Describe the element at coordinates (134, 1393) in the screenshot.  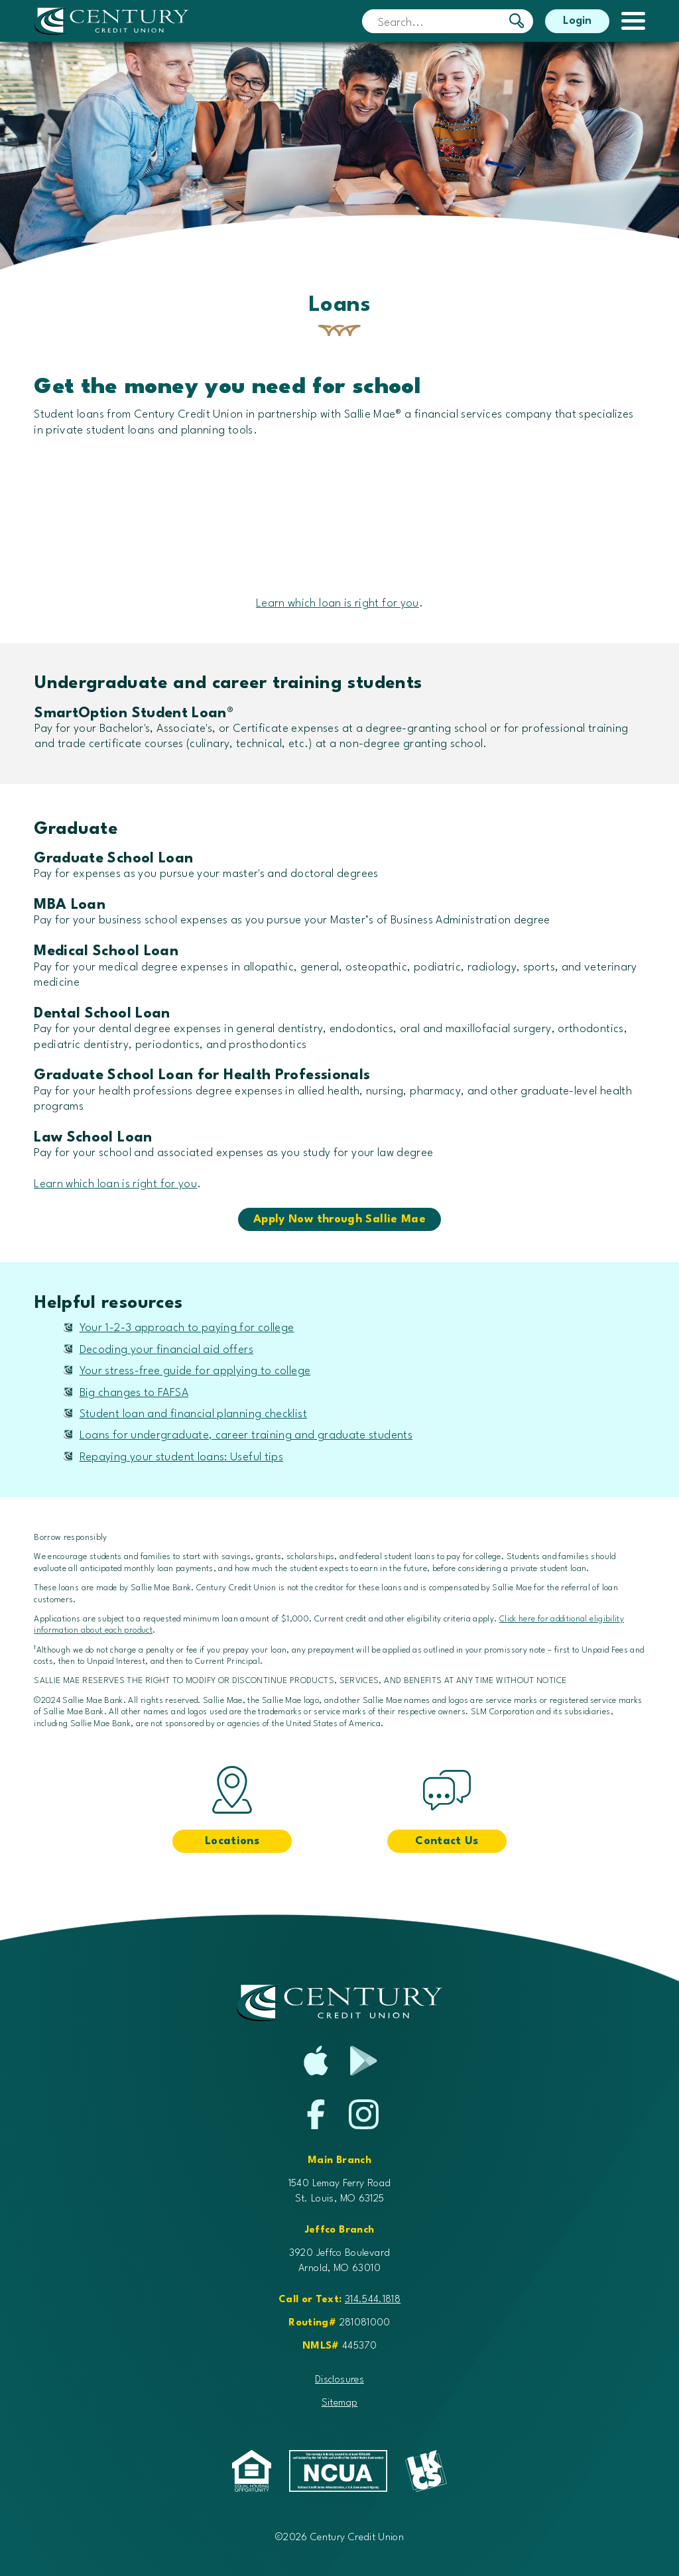
I see `Big changes to FAFSA` at that location.